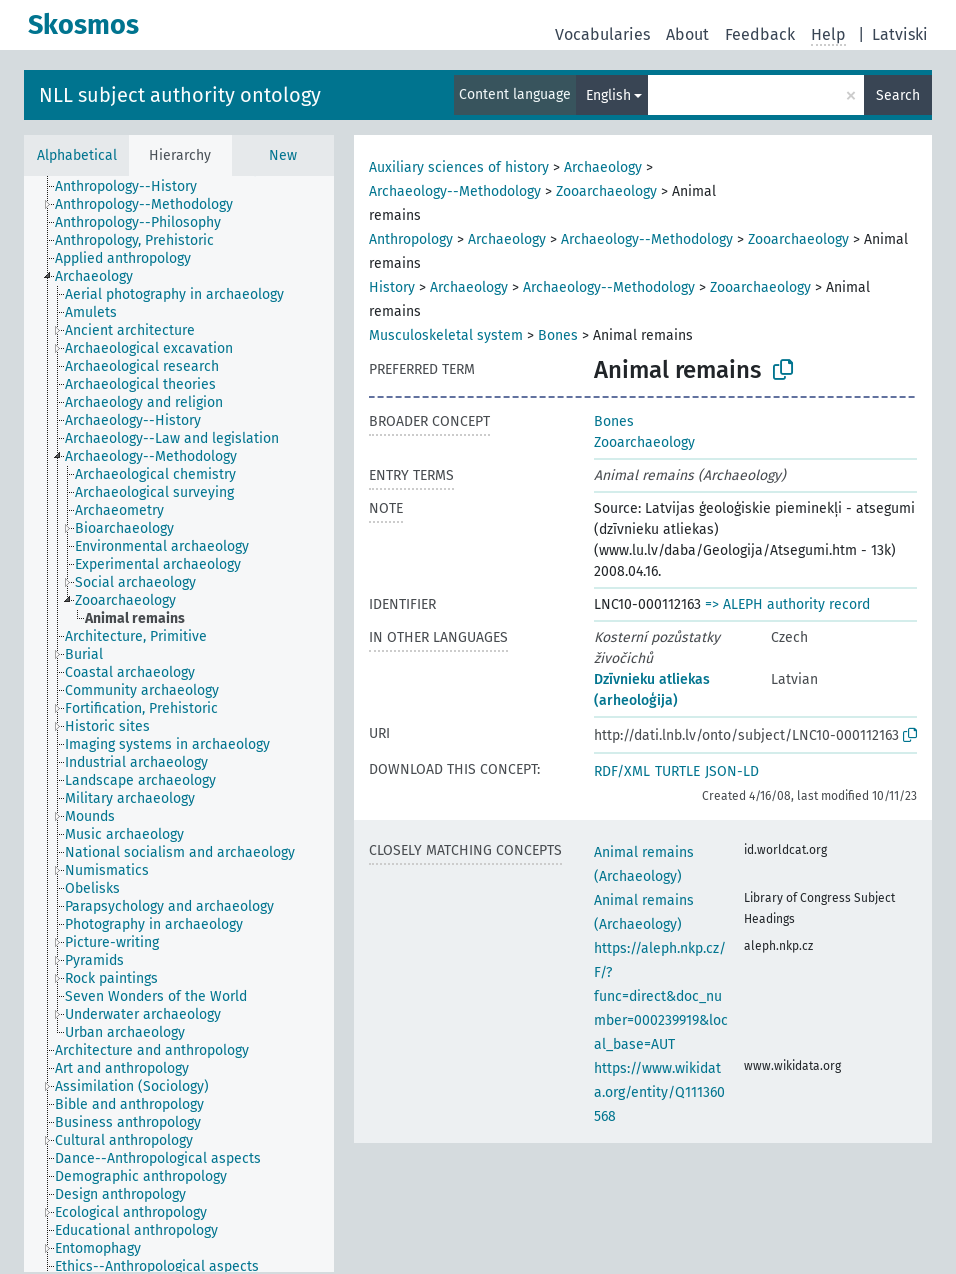  I want to click on Feedback, so click(760, 34).